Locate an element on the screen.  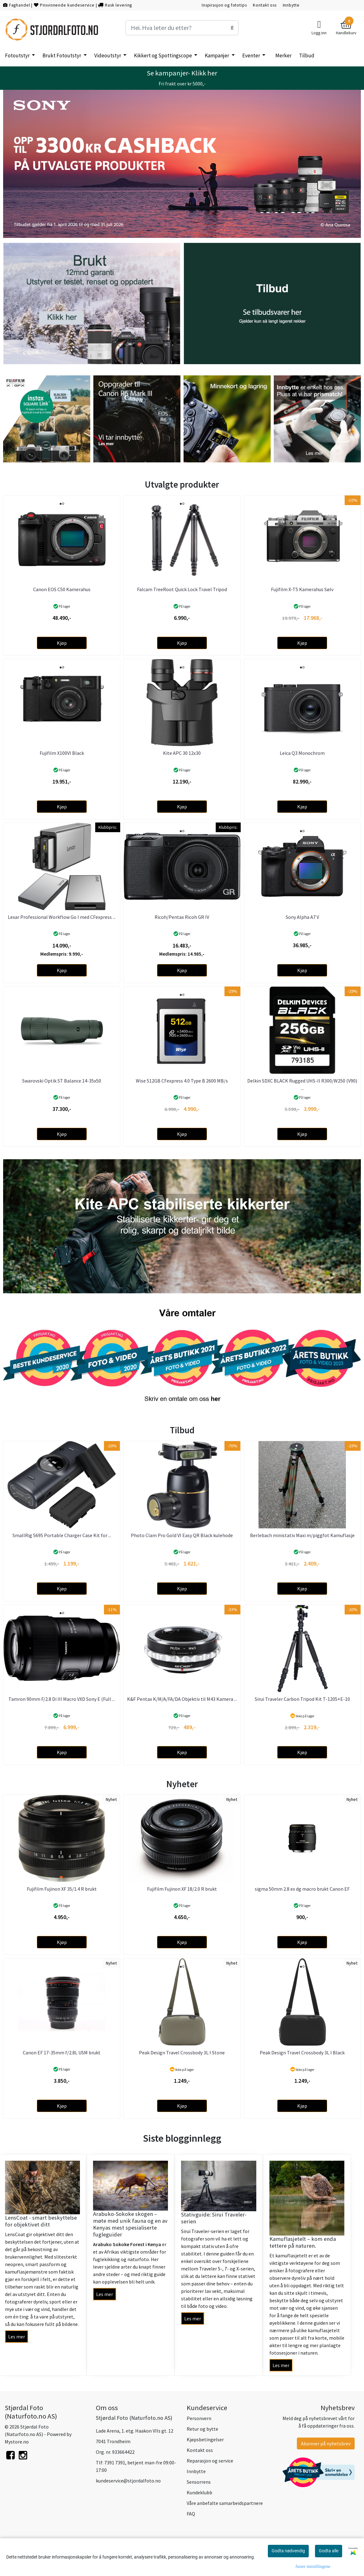
Photo Clam Pro Gold VI Easy QR Black kulehode is located at coordinates (182, 1535).